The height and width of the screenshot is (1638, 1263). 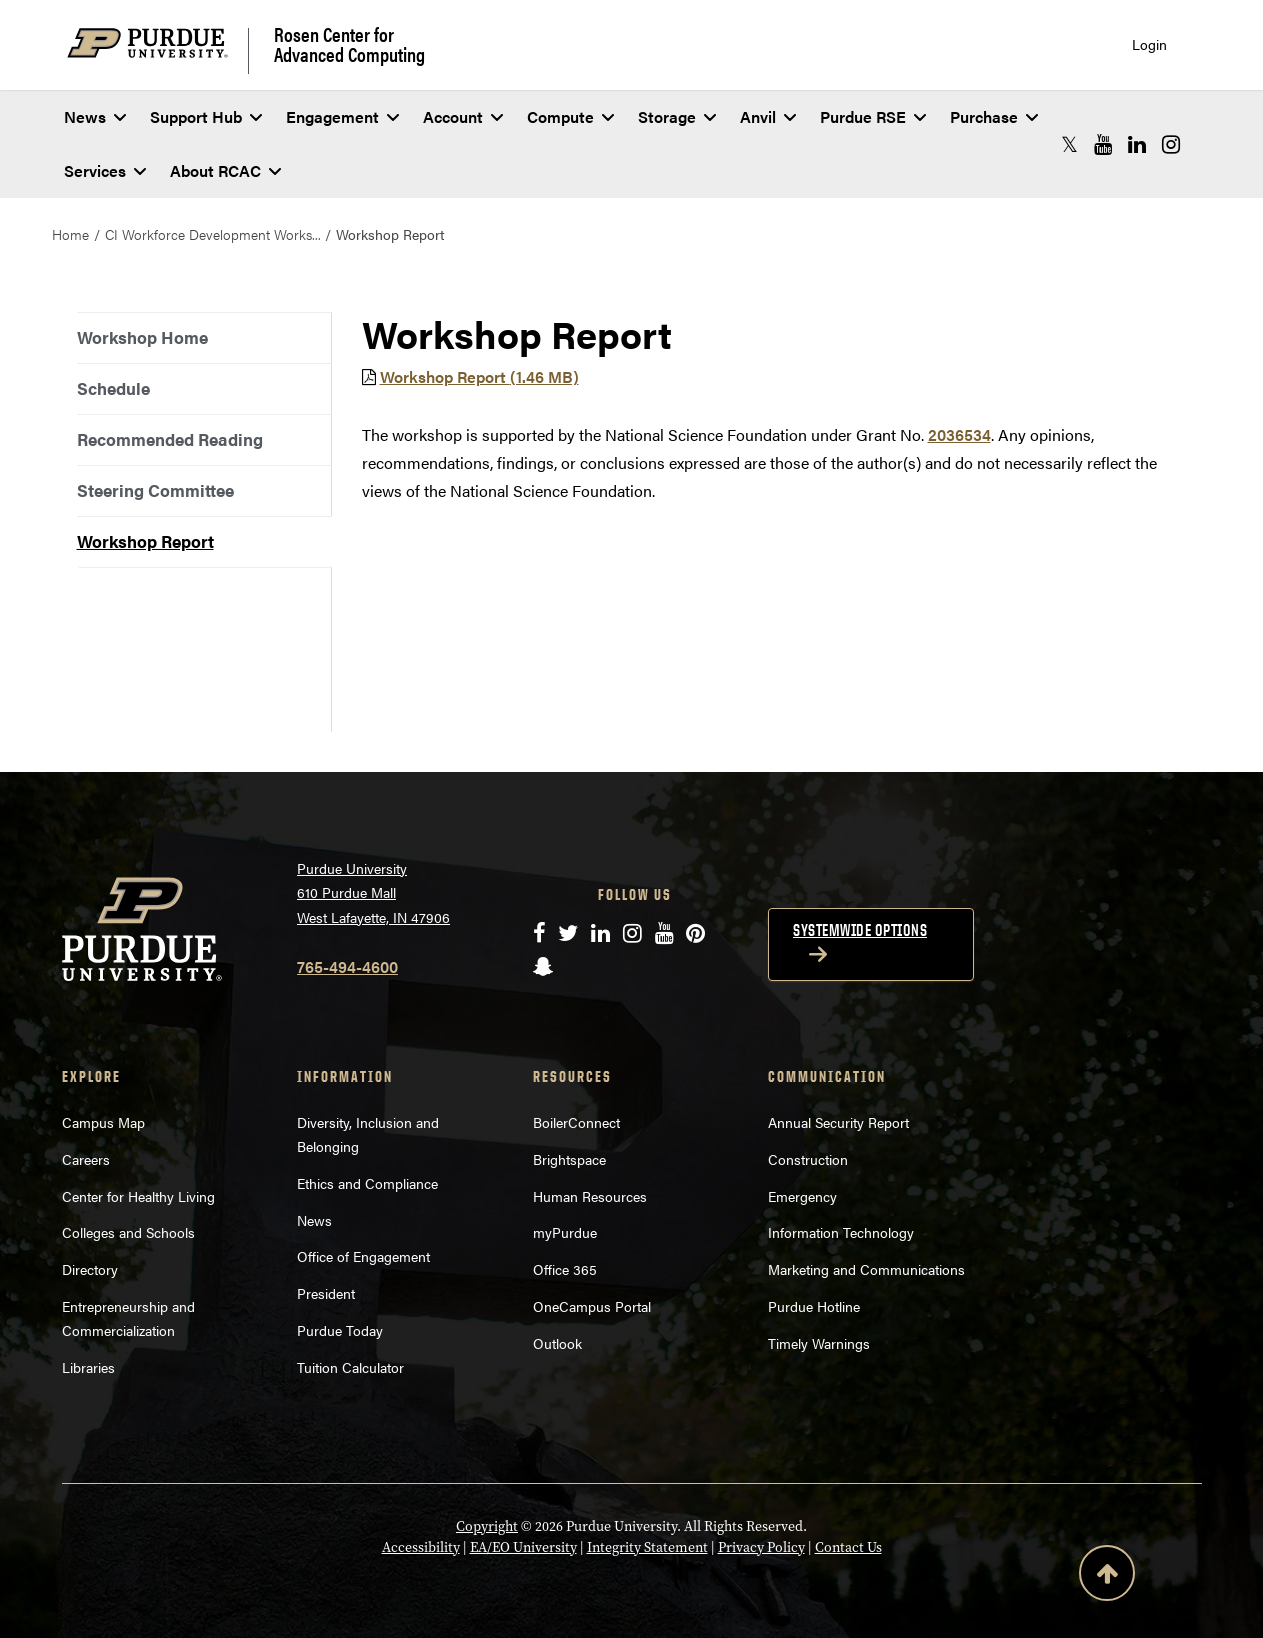 I want to click on Support Hub, so click(x=206, y=116).